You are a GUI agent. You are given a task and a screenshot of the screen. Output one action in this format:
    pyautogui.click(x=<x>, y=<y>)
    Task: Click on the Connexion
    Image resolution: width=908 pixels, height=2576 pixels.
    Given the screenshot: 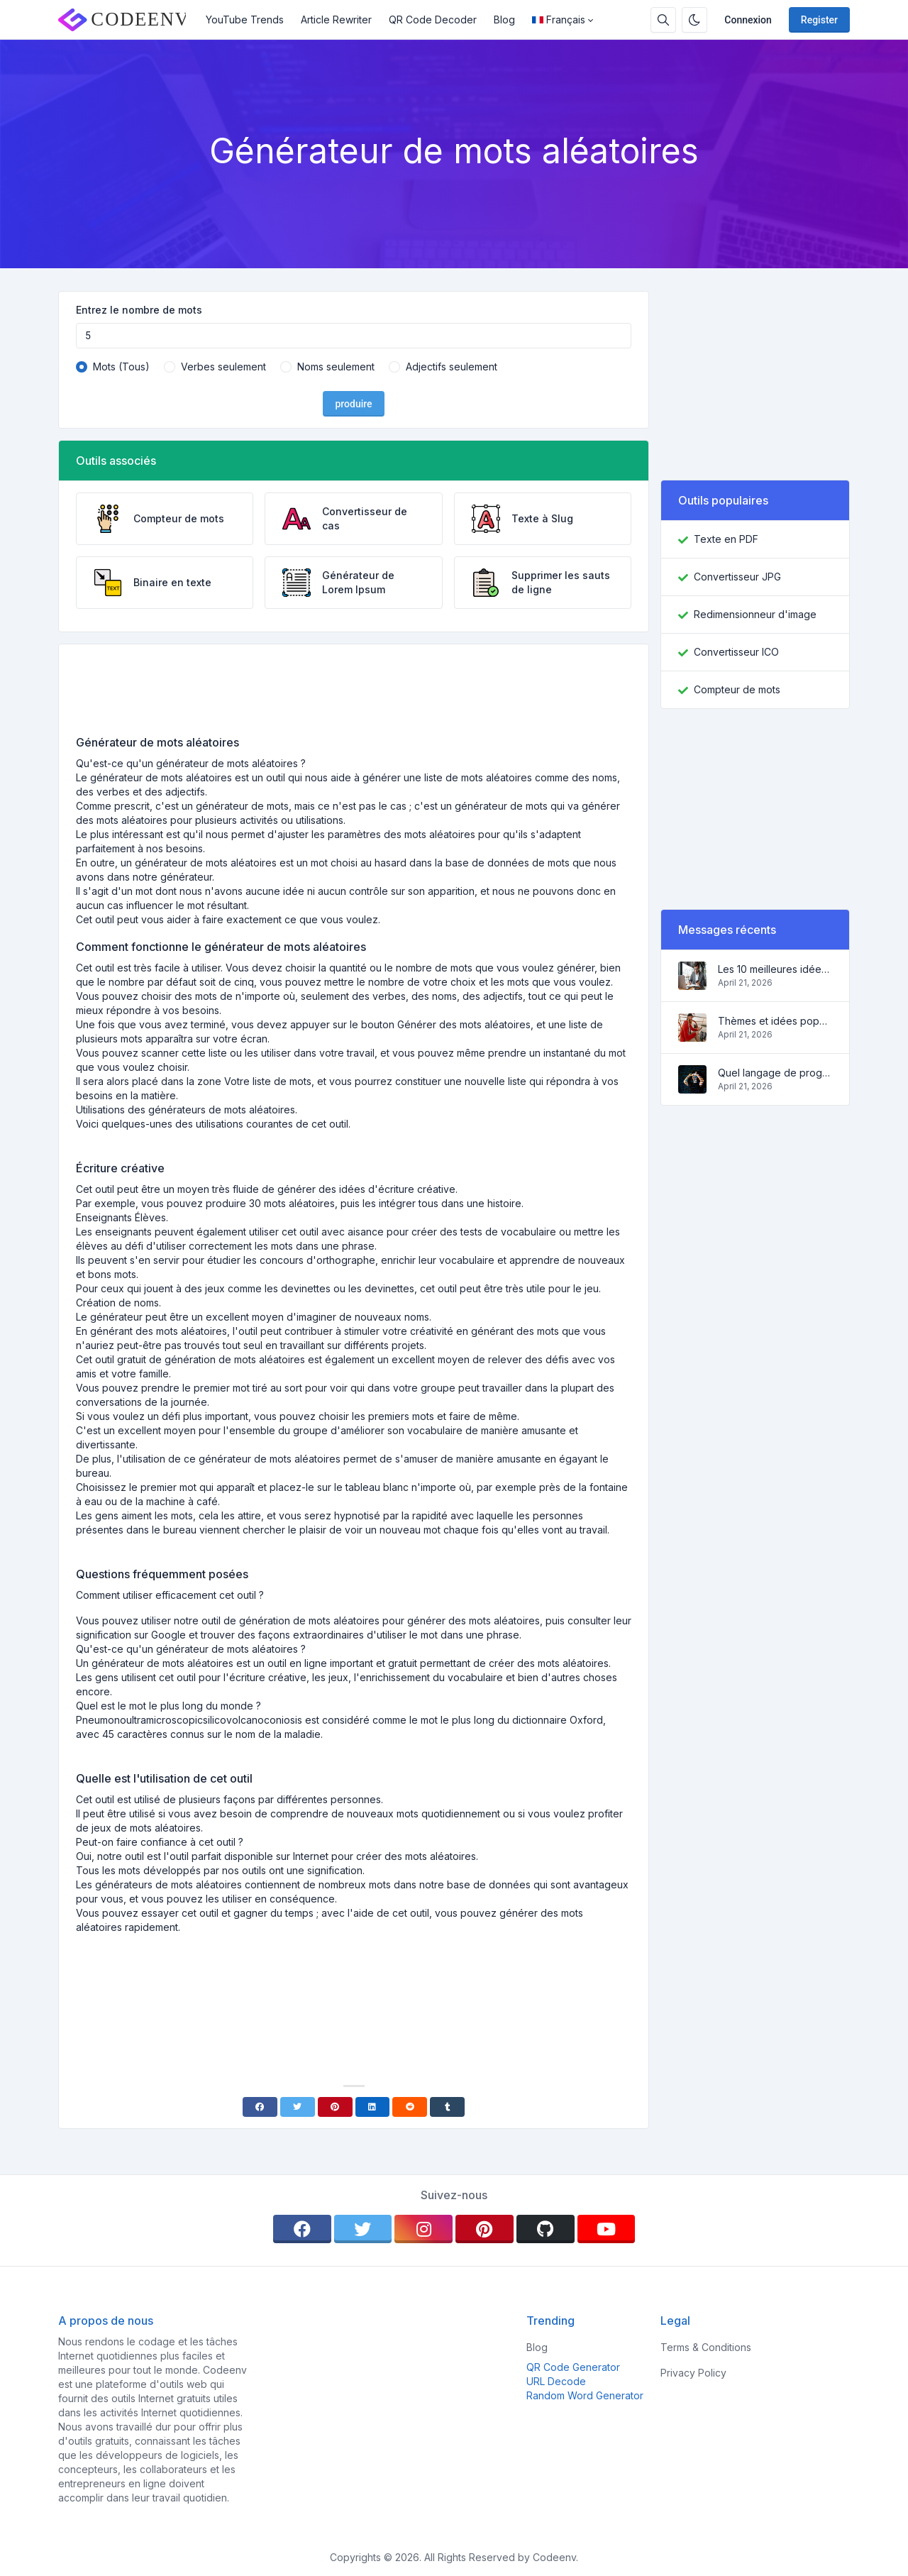 What is the action you would take?
    pyautogui.click(x=748, y=20)
    